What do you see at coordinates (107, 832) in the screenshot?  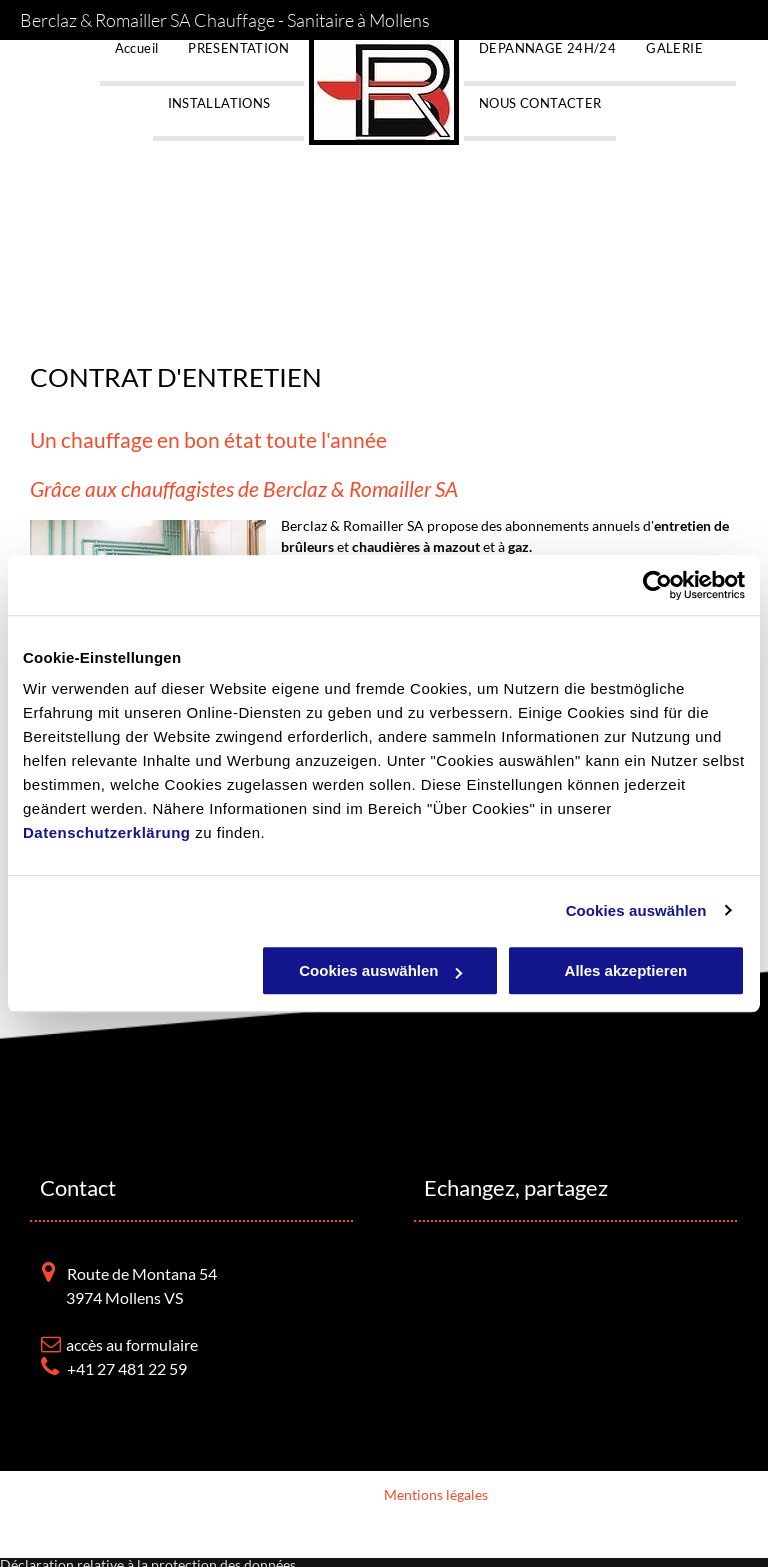 I see `Datenschutzerklärung` at bounding box center [107, 832].